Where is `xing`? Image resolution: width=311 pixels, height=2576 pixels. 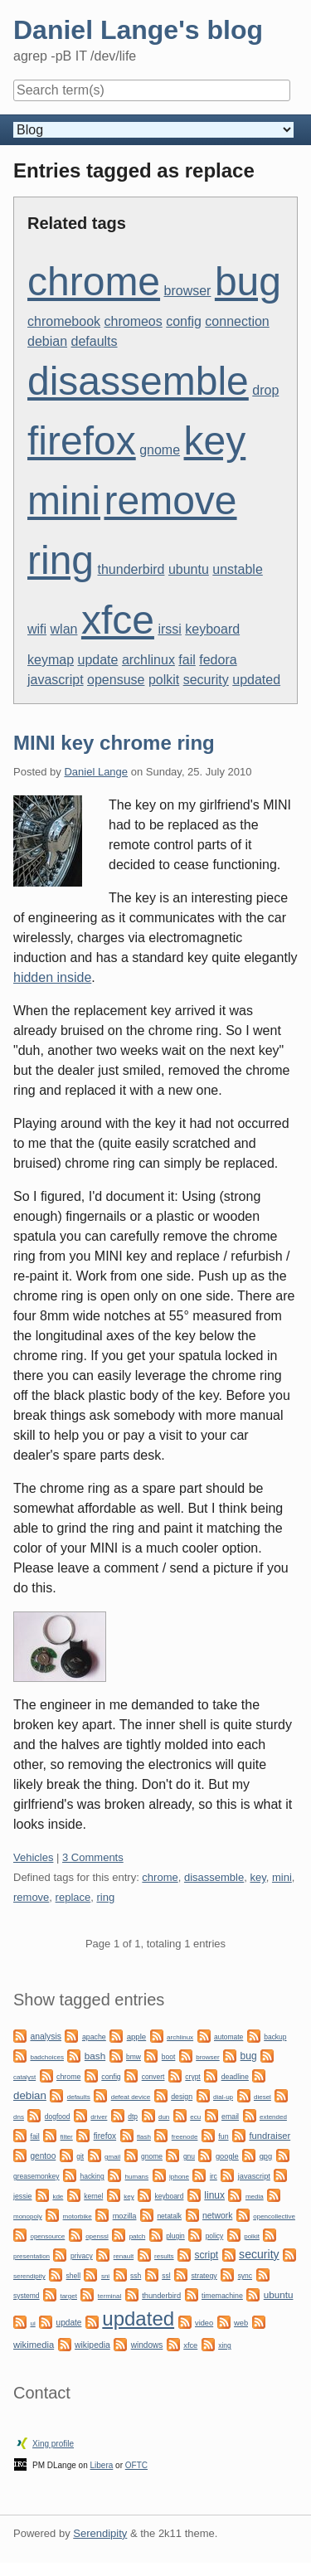
xing is located at coordinates (224, 2345).